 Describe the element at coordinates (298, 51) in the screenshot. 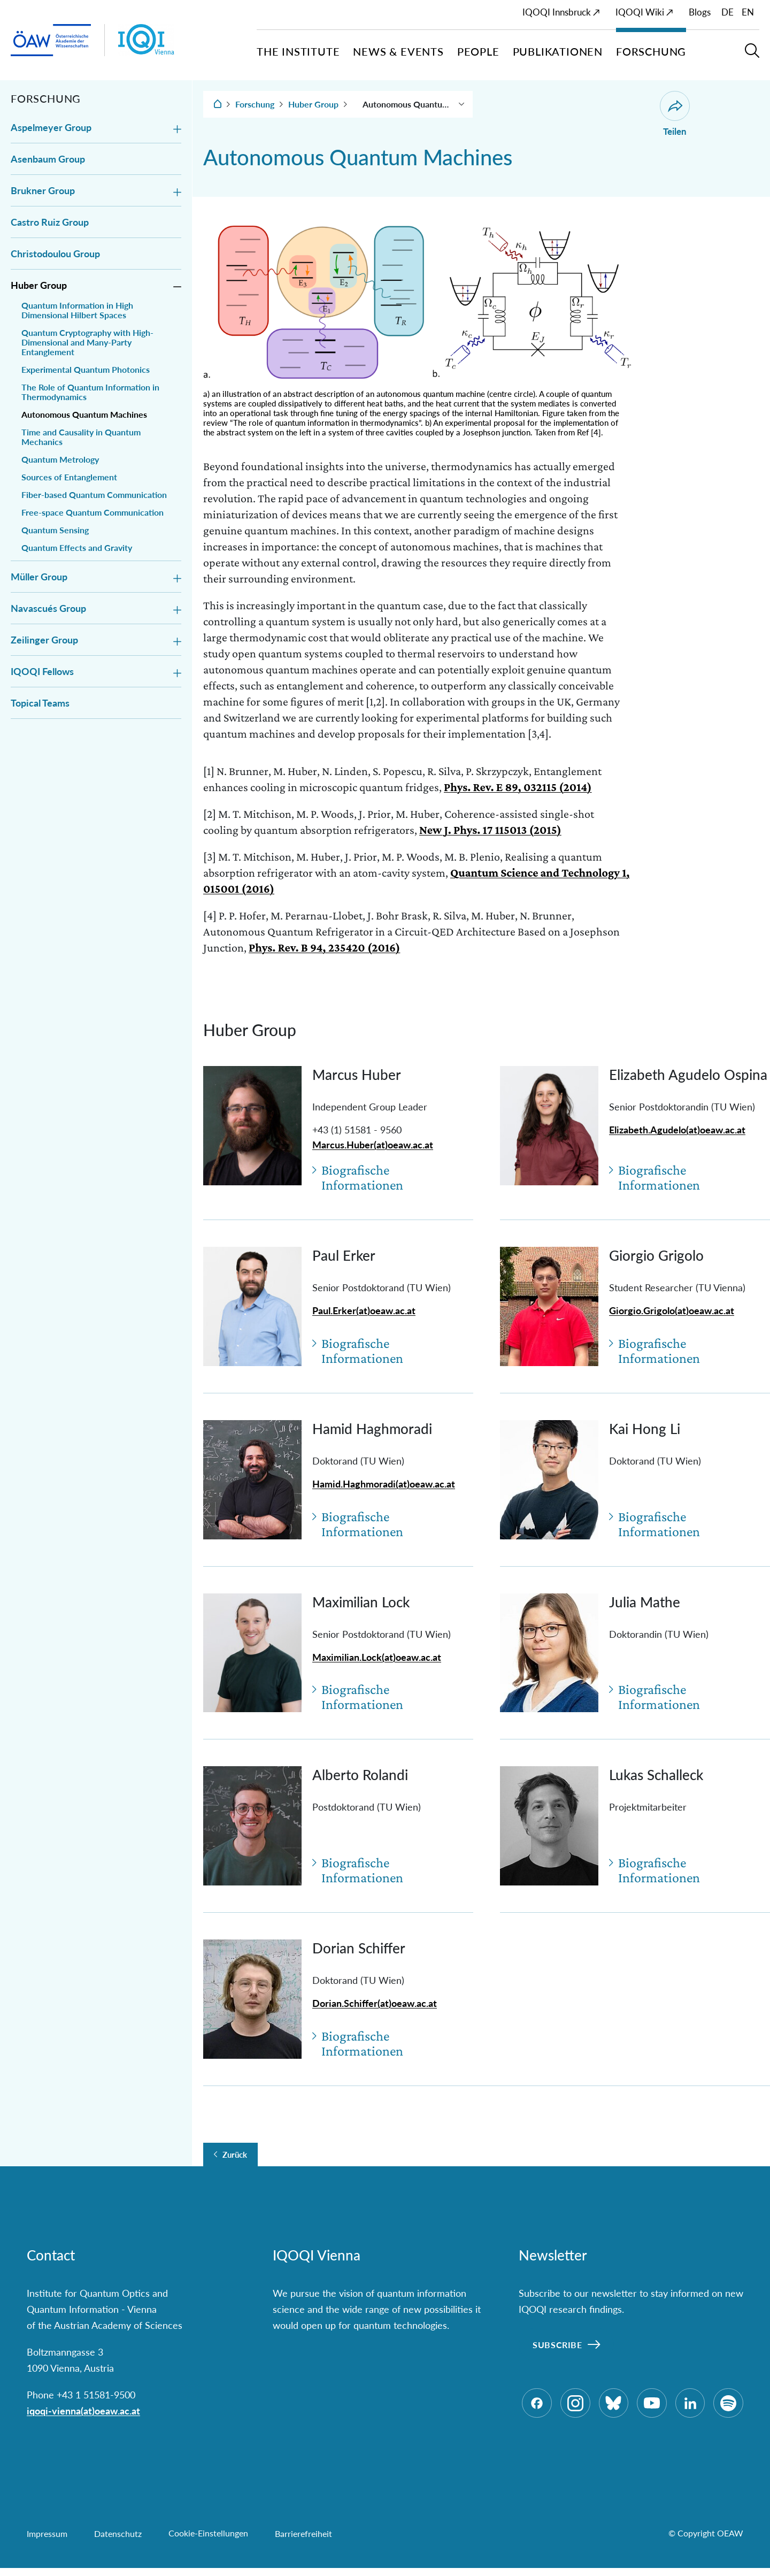

I see `The Institute [button]` at that location.